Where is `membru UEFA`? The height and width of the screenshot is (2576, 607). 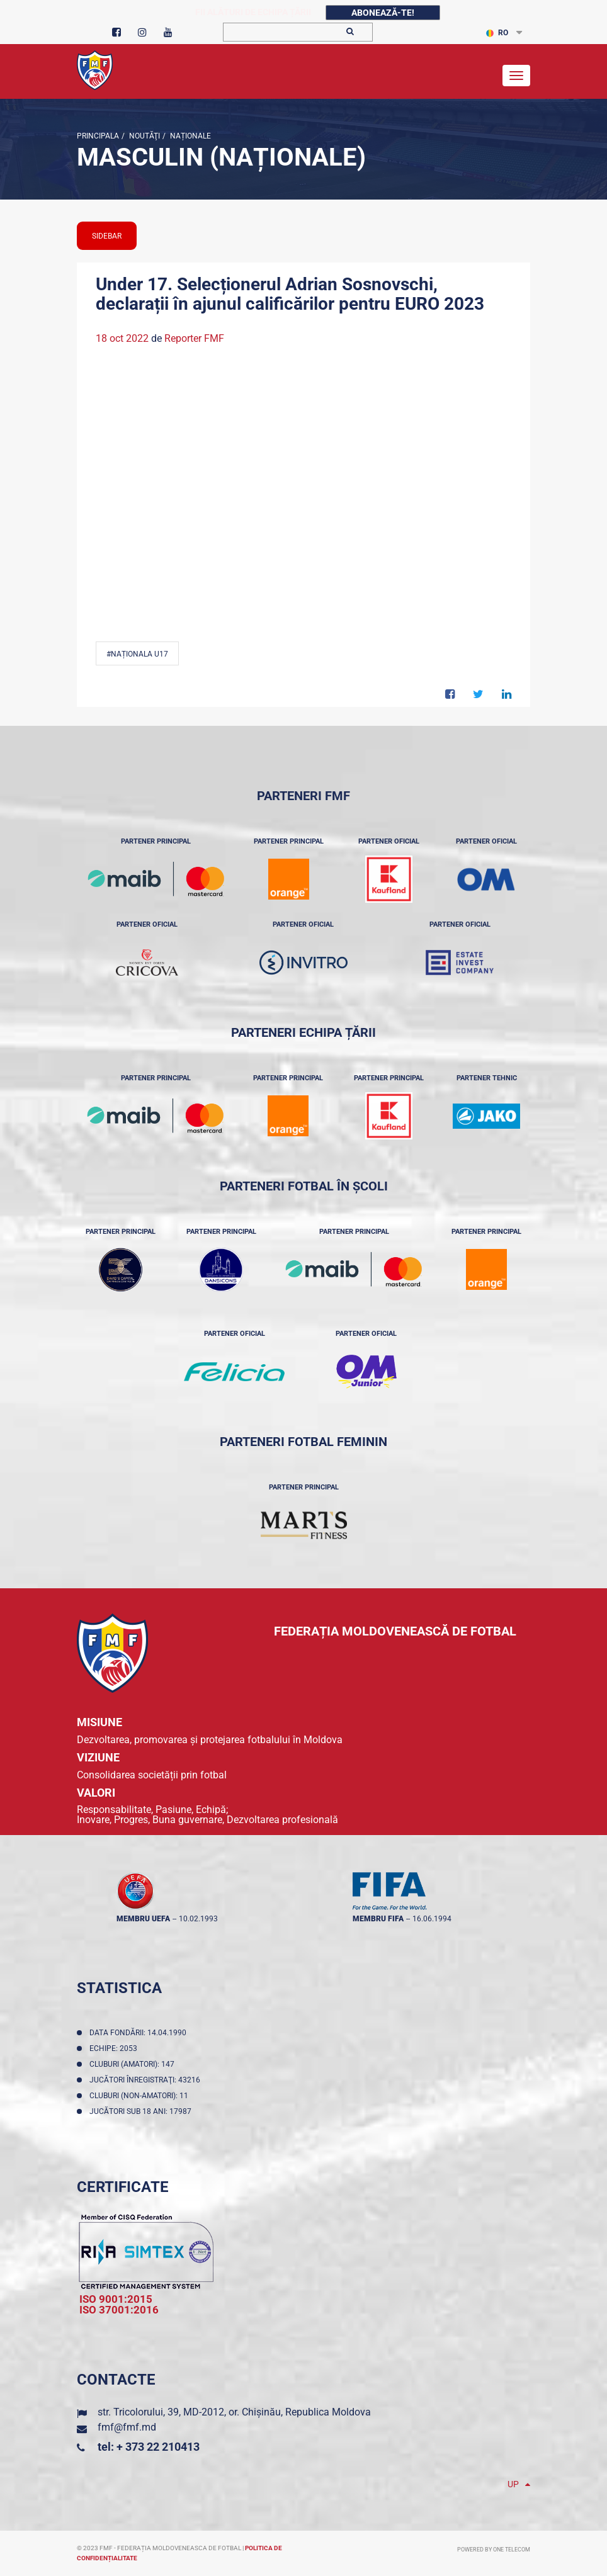
membru UEFA is located at coordinates (143, 1918).